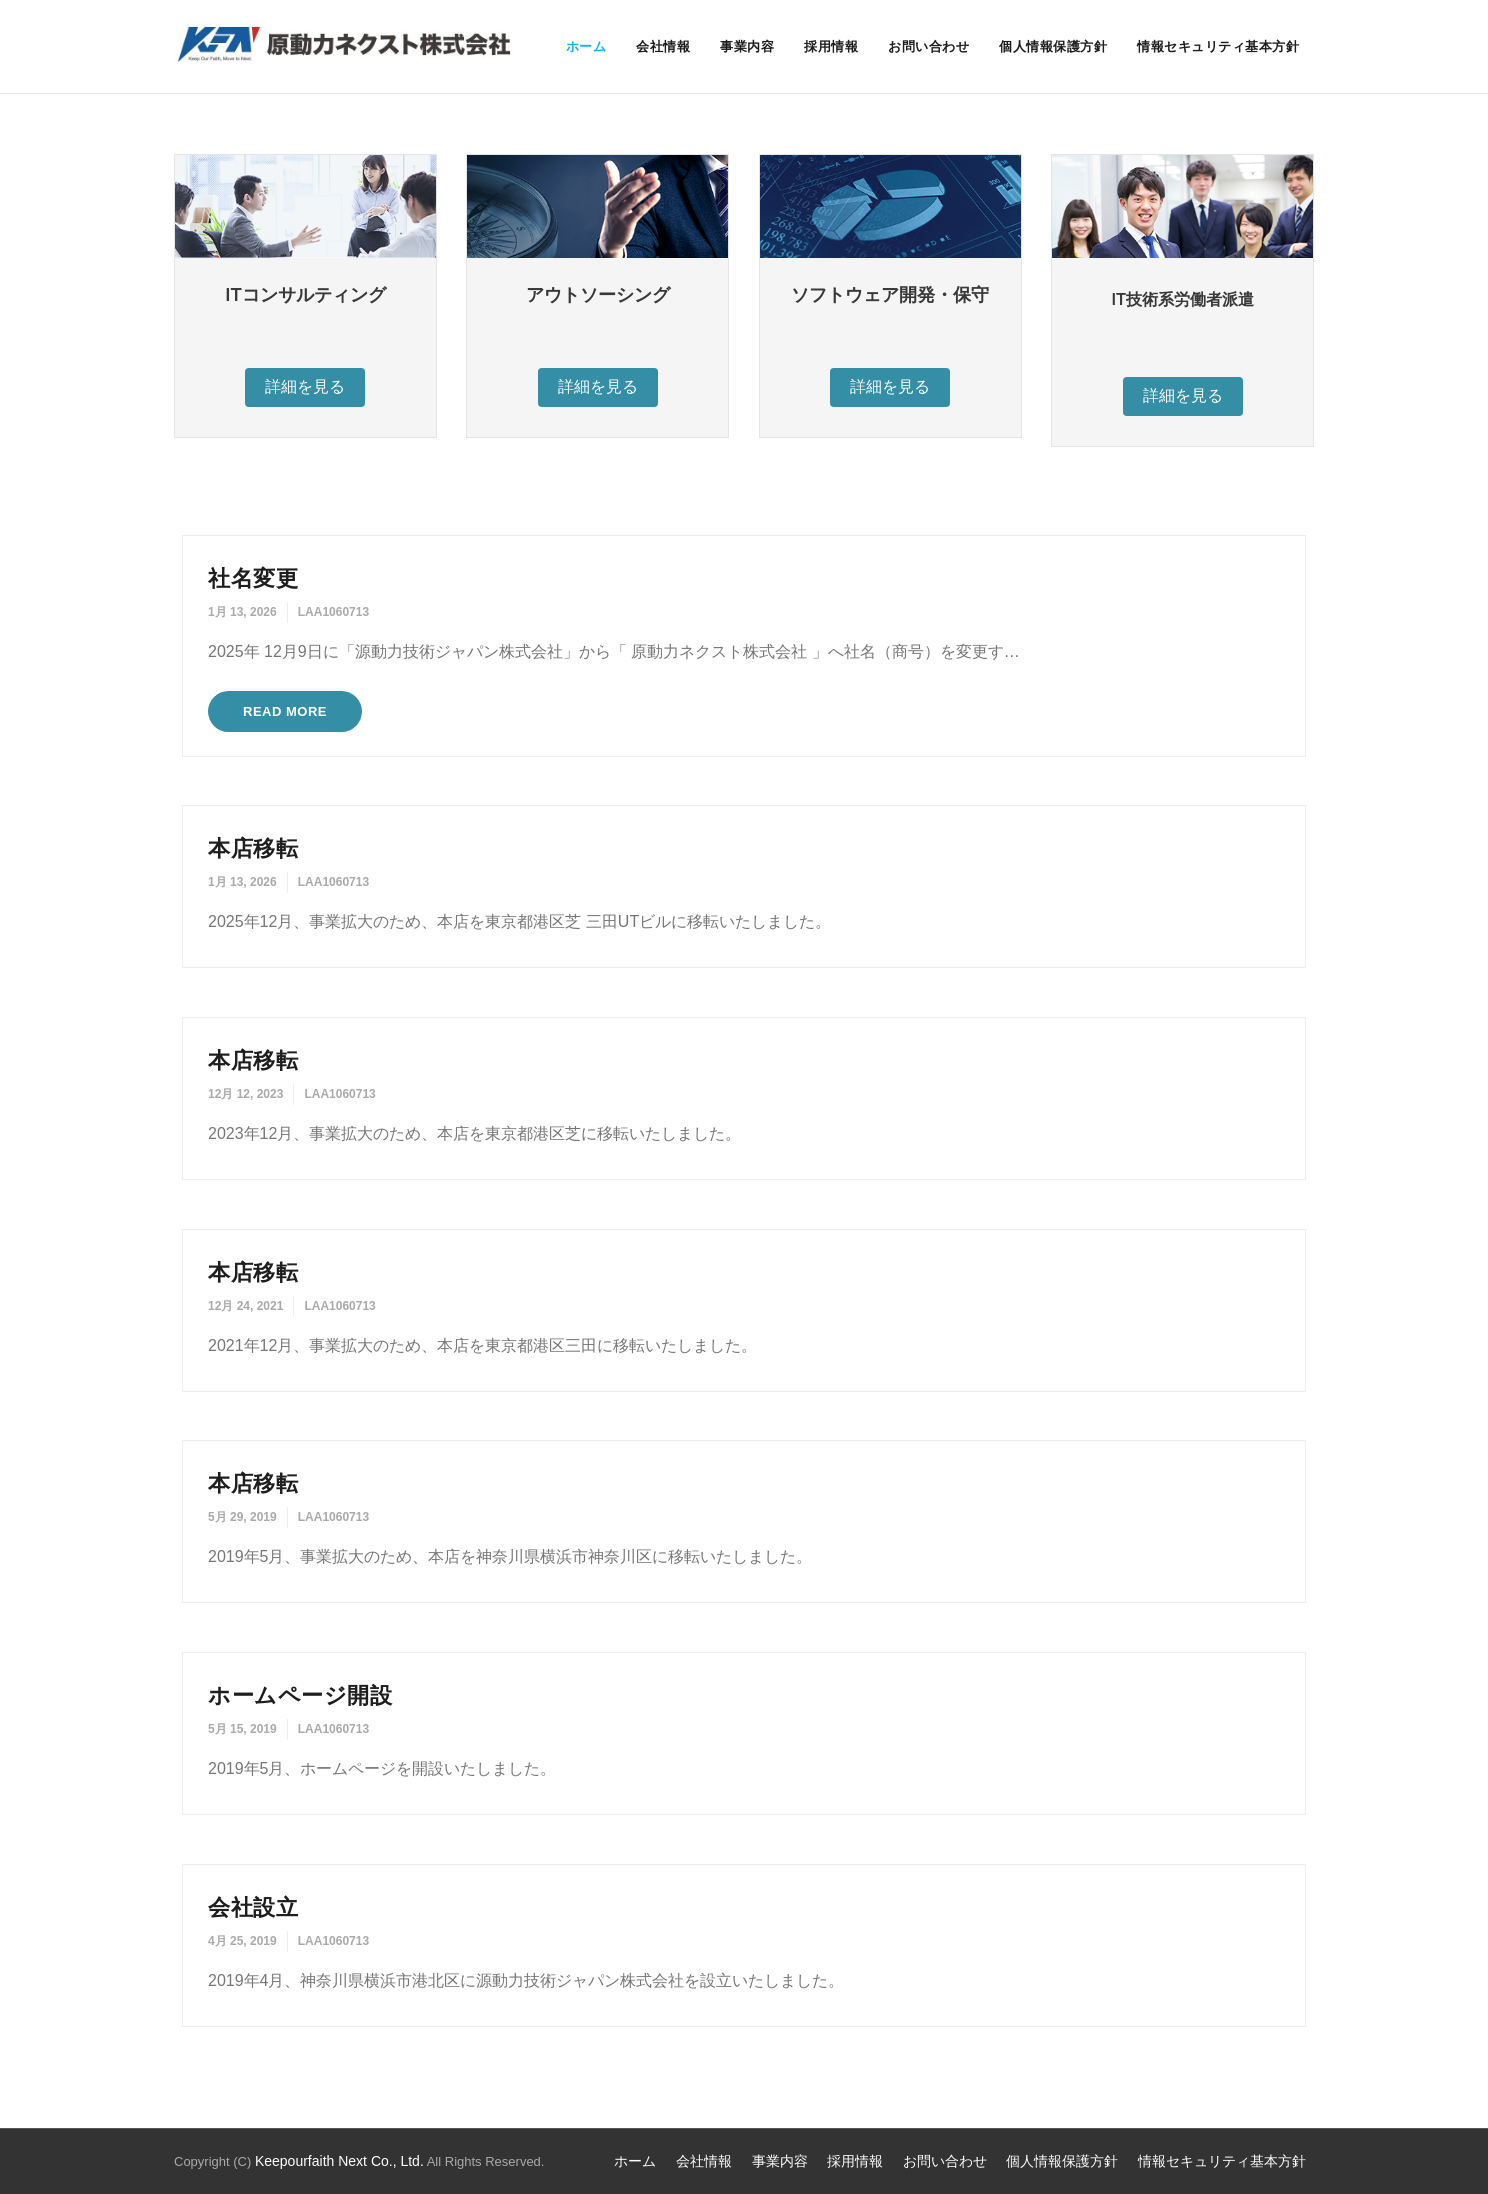  Describe the element at coordinates (1222, 2161) in the screenshot. I see `情報セキュリティ基本方針` at that location.